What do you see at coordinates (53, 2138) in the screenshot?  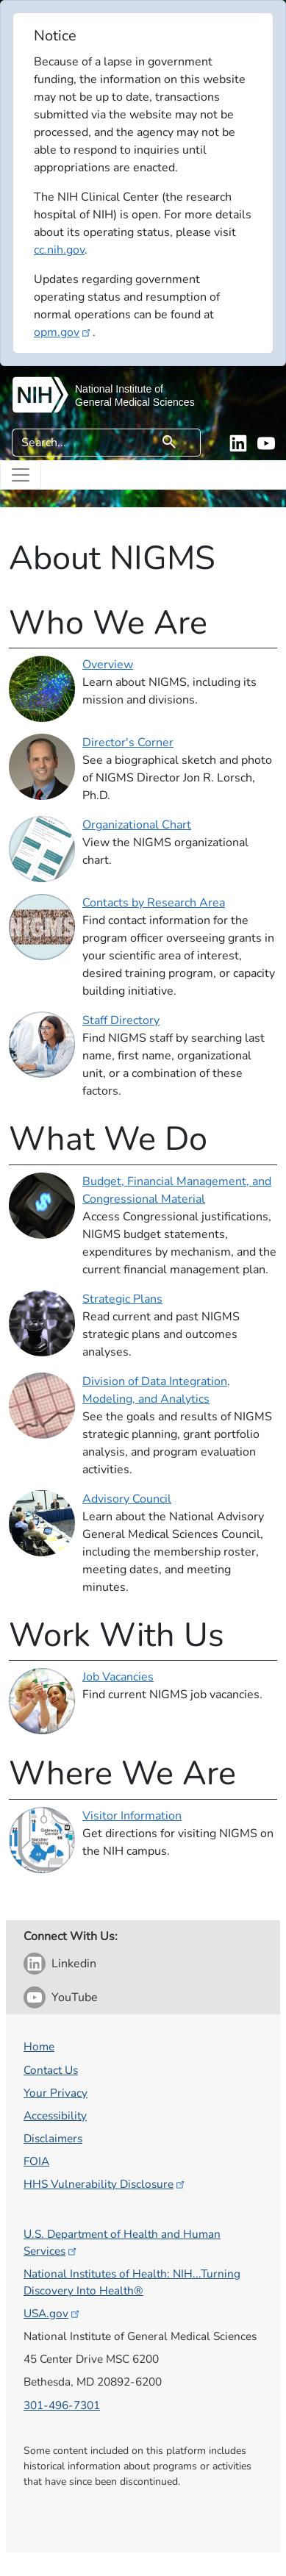 I see `Disclaimers` at bounding box center [53, 2138].